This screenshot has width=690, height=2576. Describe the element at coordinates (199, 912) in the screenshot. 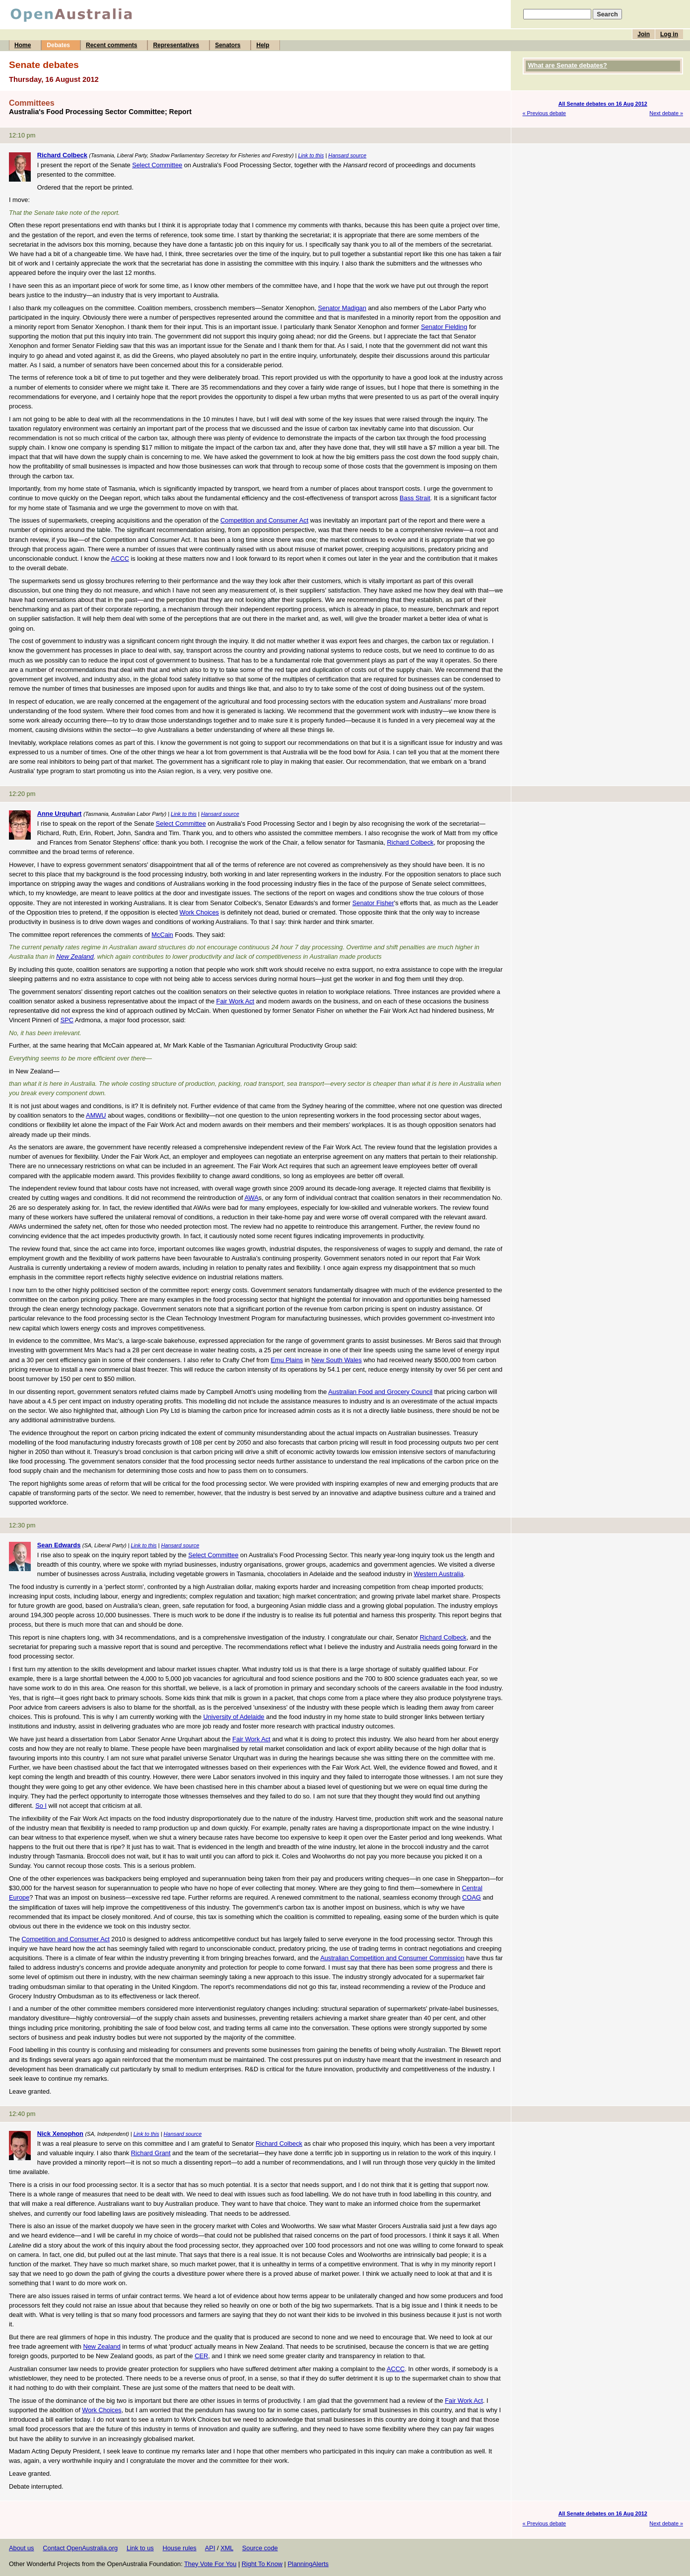

I see `Work Choices` at that location.